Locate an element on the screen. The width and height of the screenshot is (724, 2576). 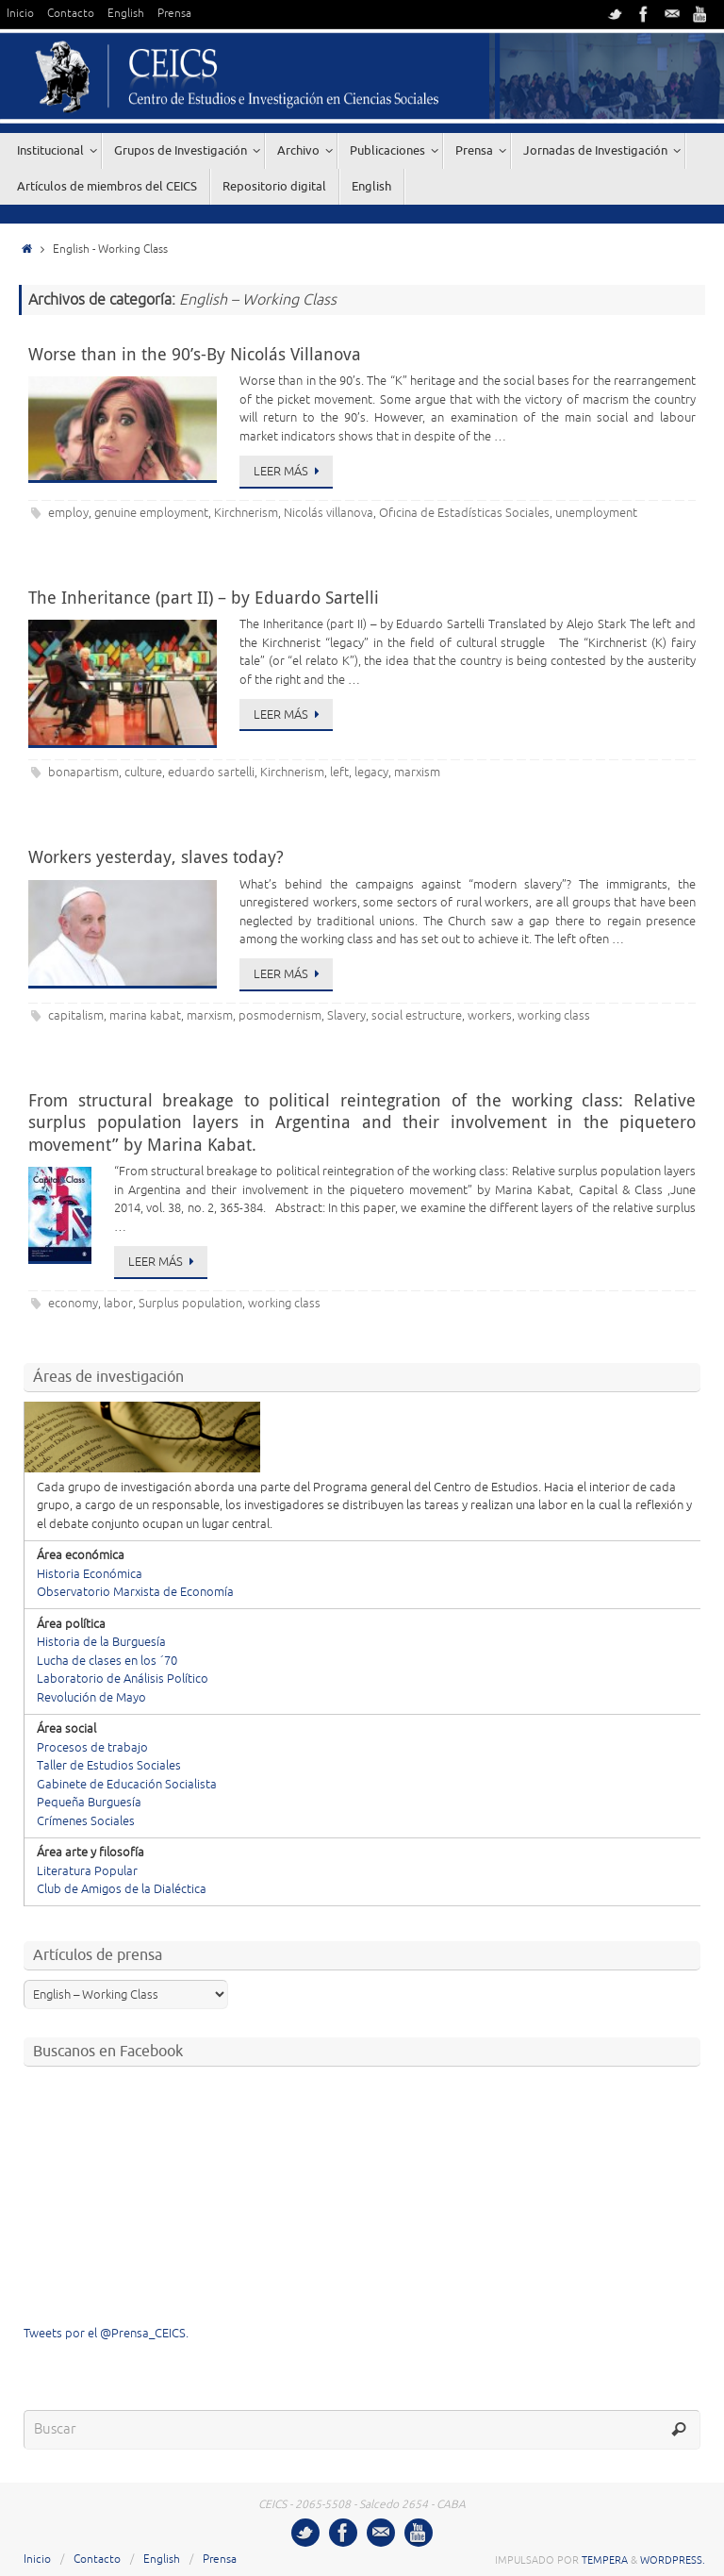
Historia Económica is located at coordinates (89, 1574).